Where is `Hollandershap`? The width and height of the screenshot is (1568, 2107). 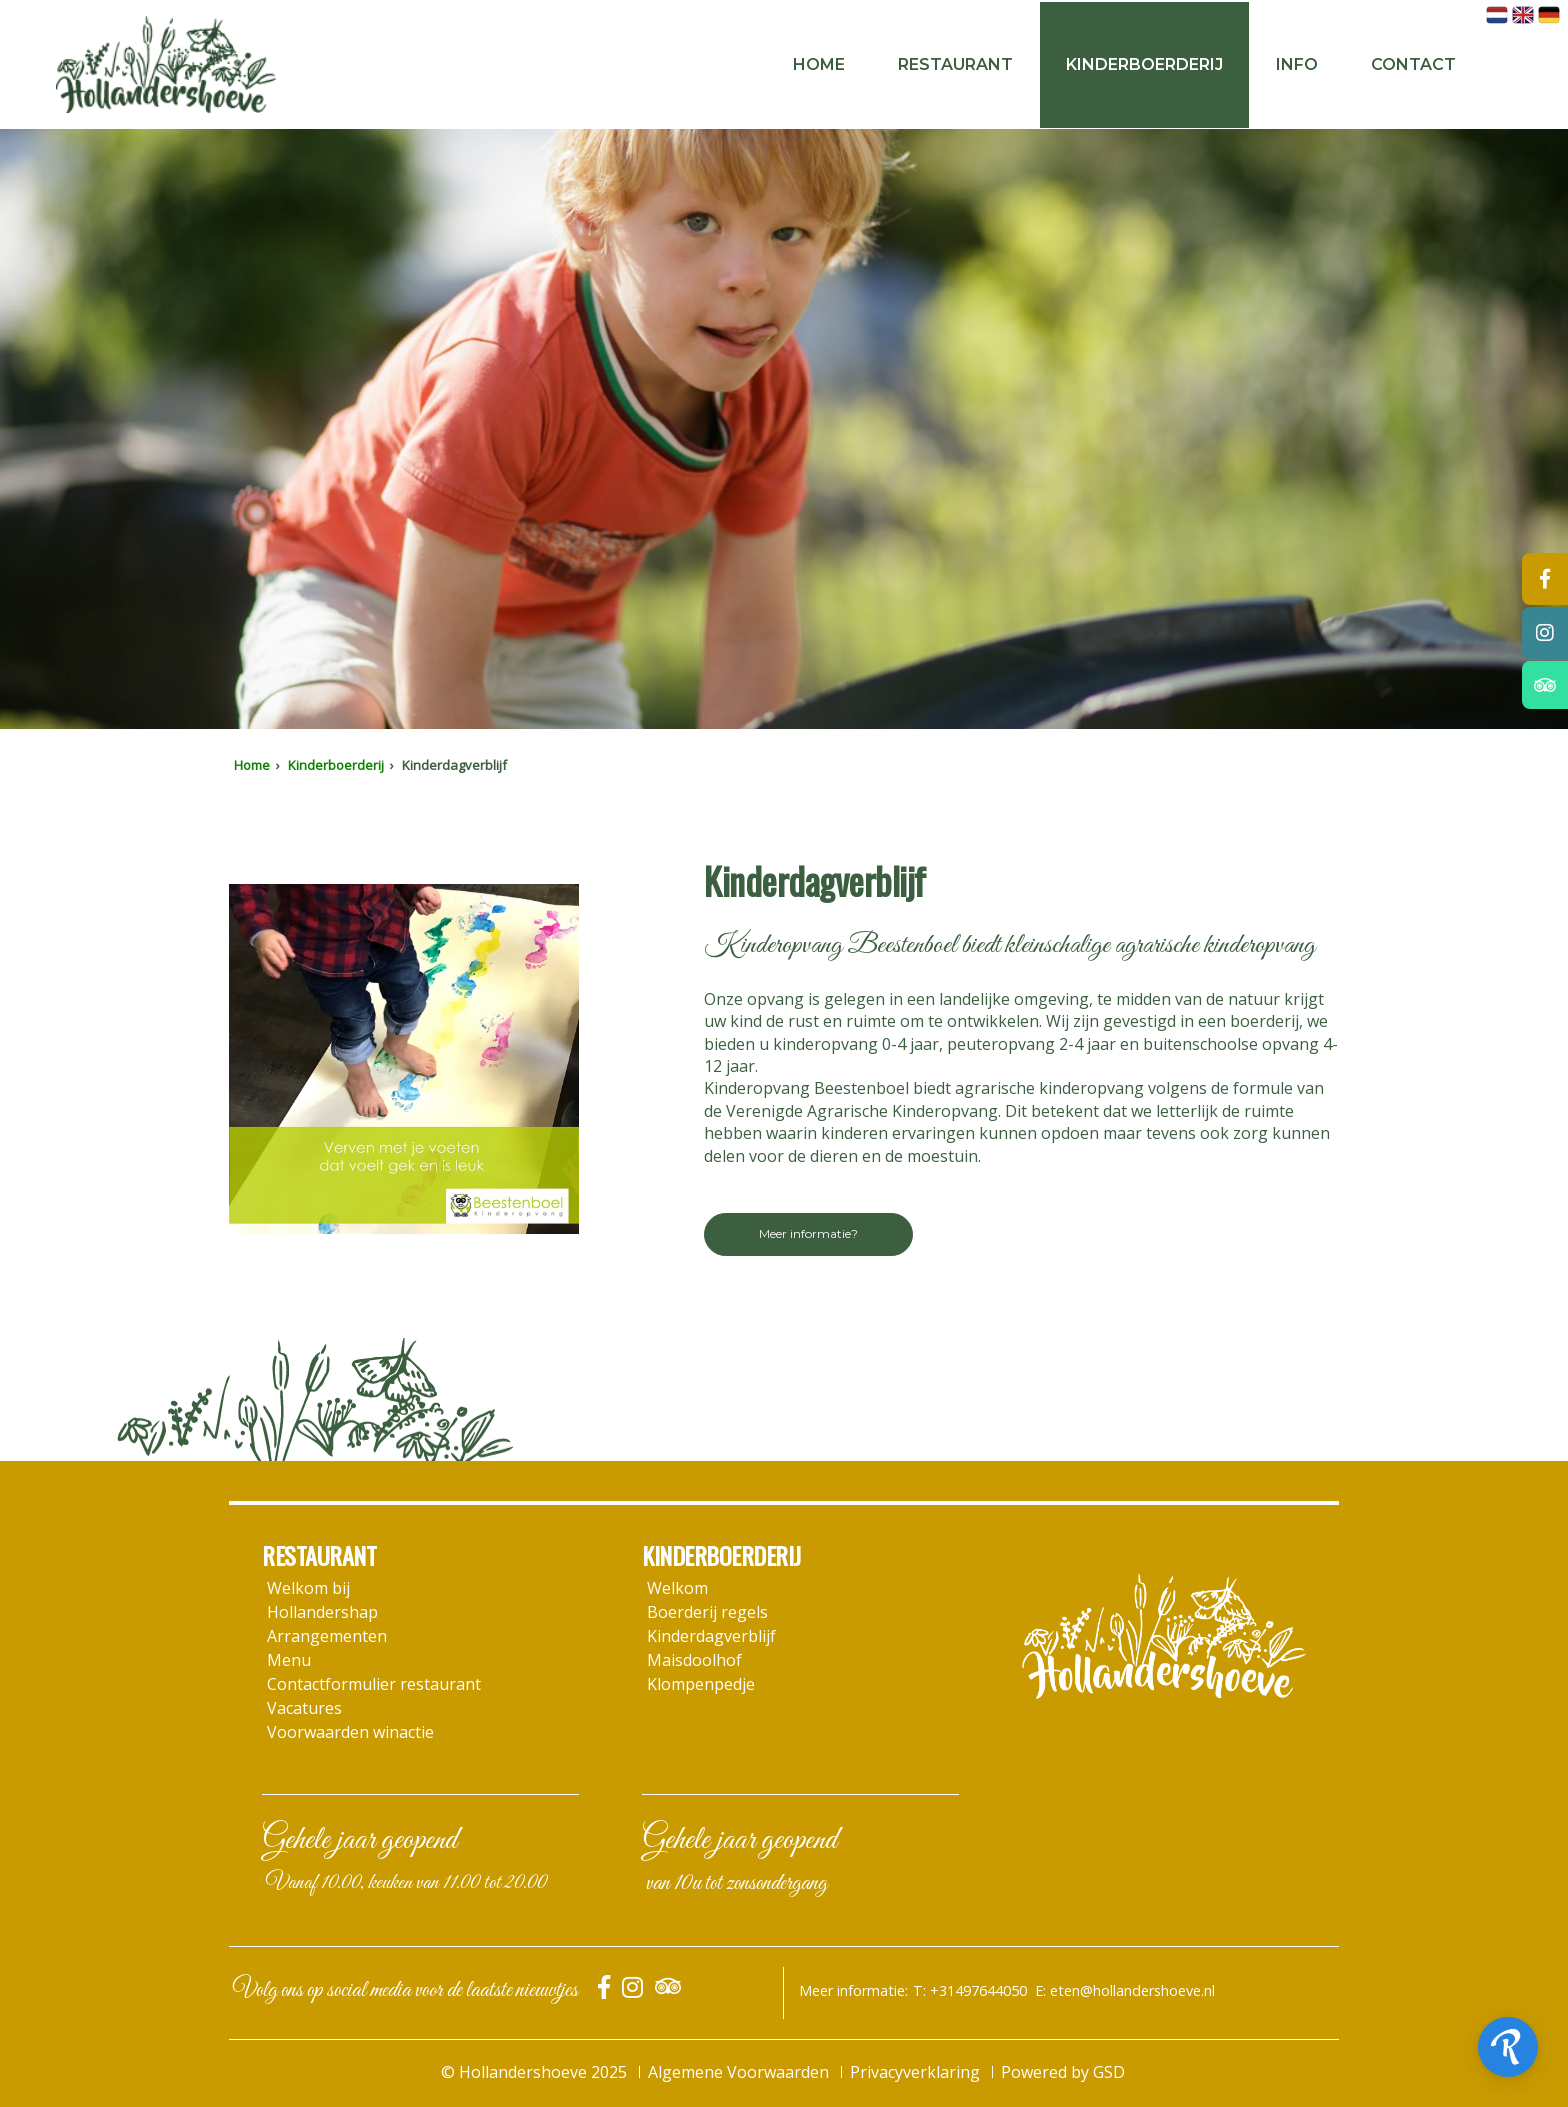
Hollandershap is located at coordinates (322, 1612).